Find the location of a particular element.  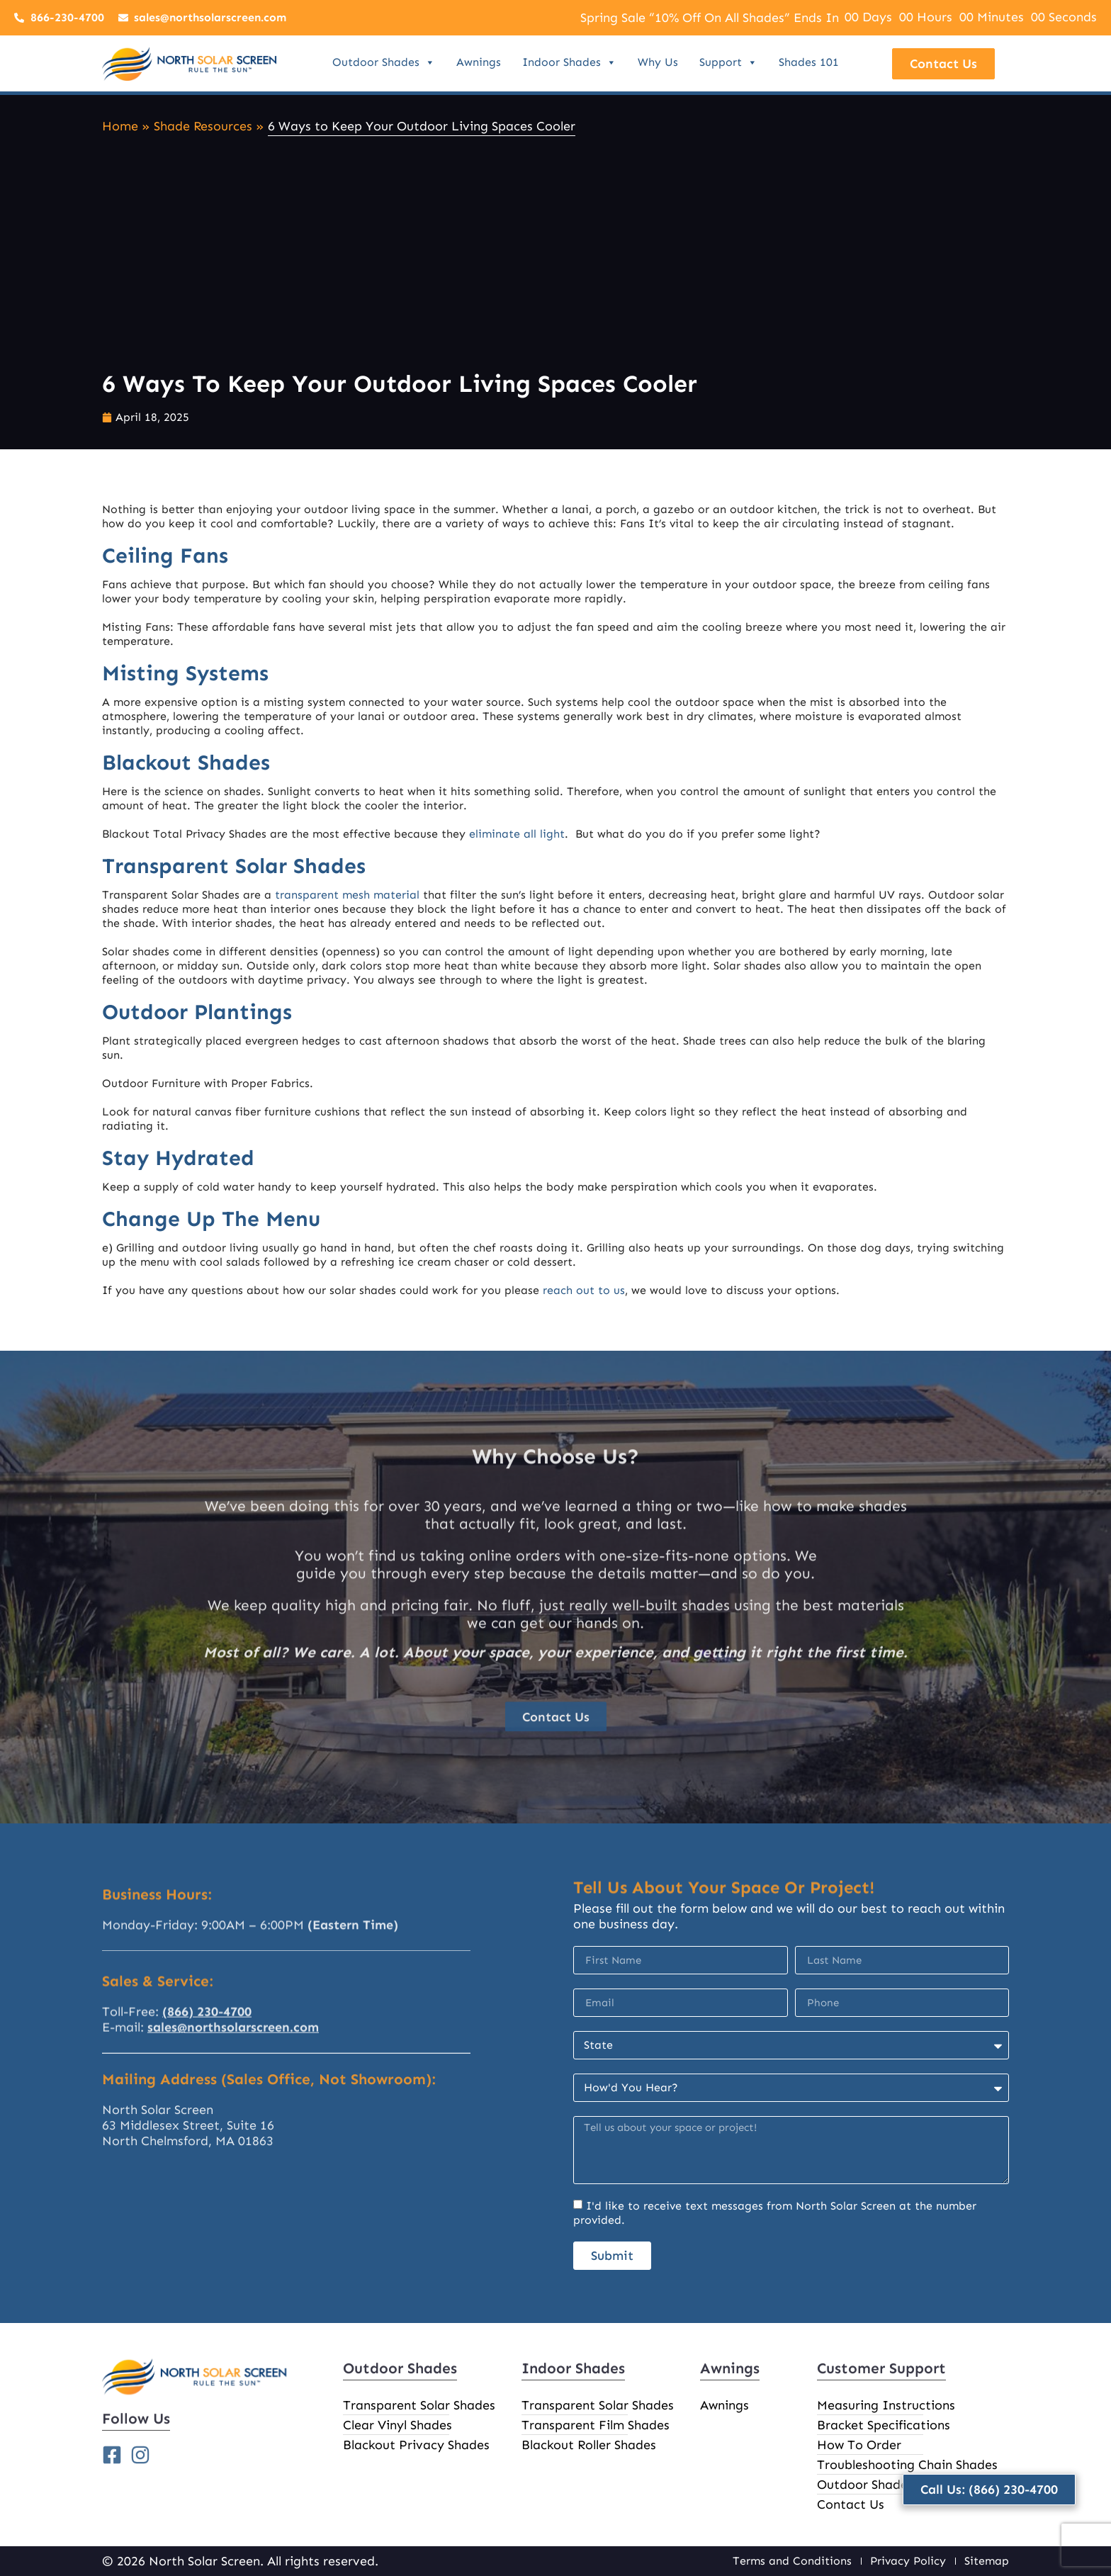

Home is located at coordinates (120, 126).